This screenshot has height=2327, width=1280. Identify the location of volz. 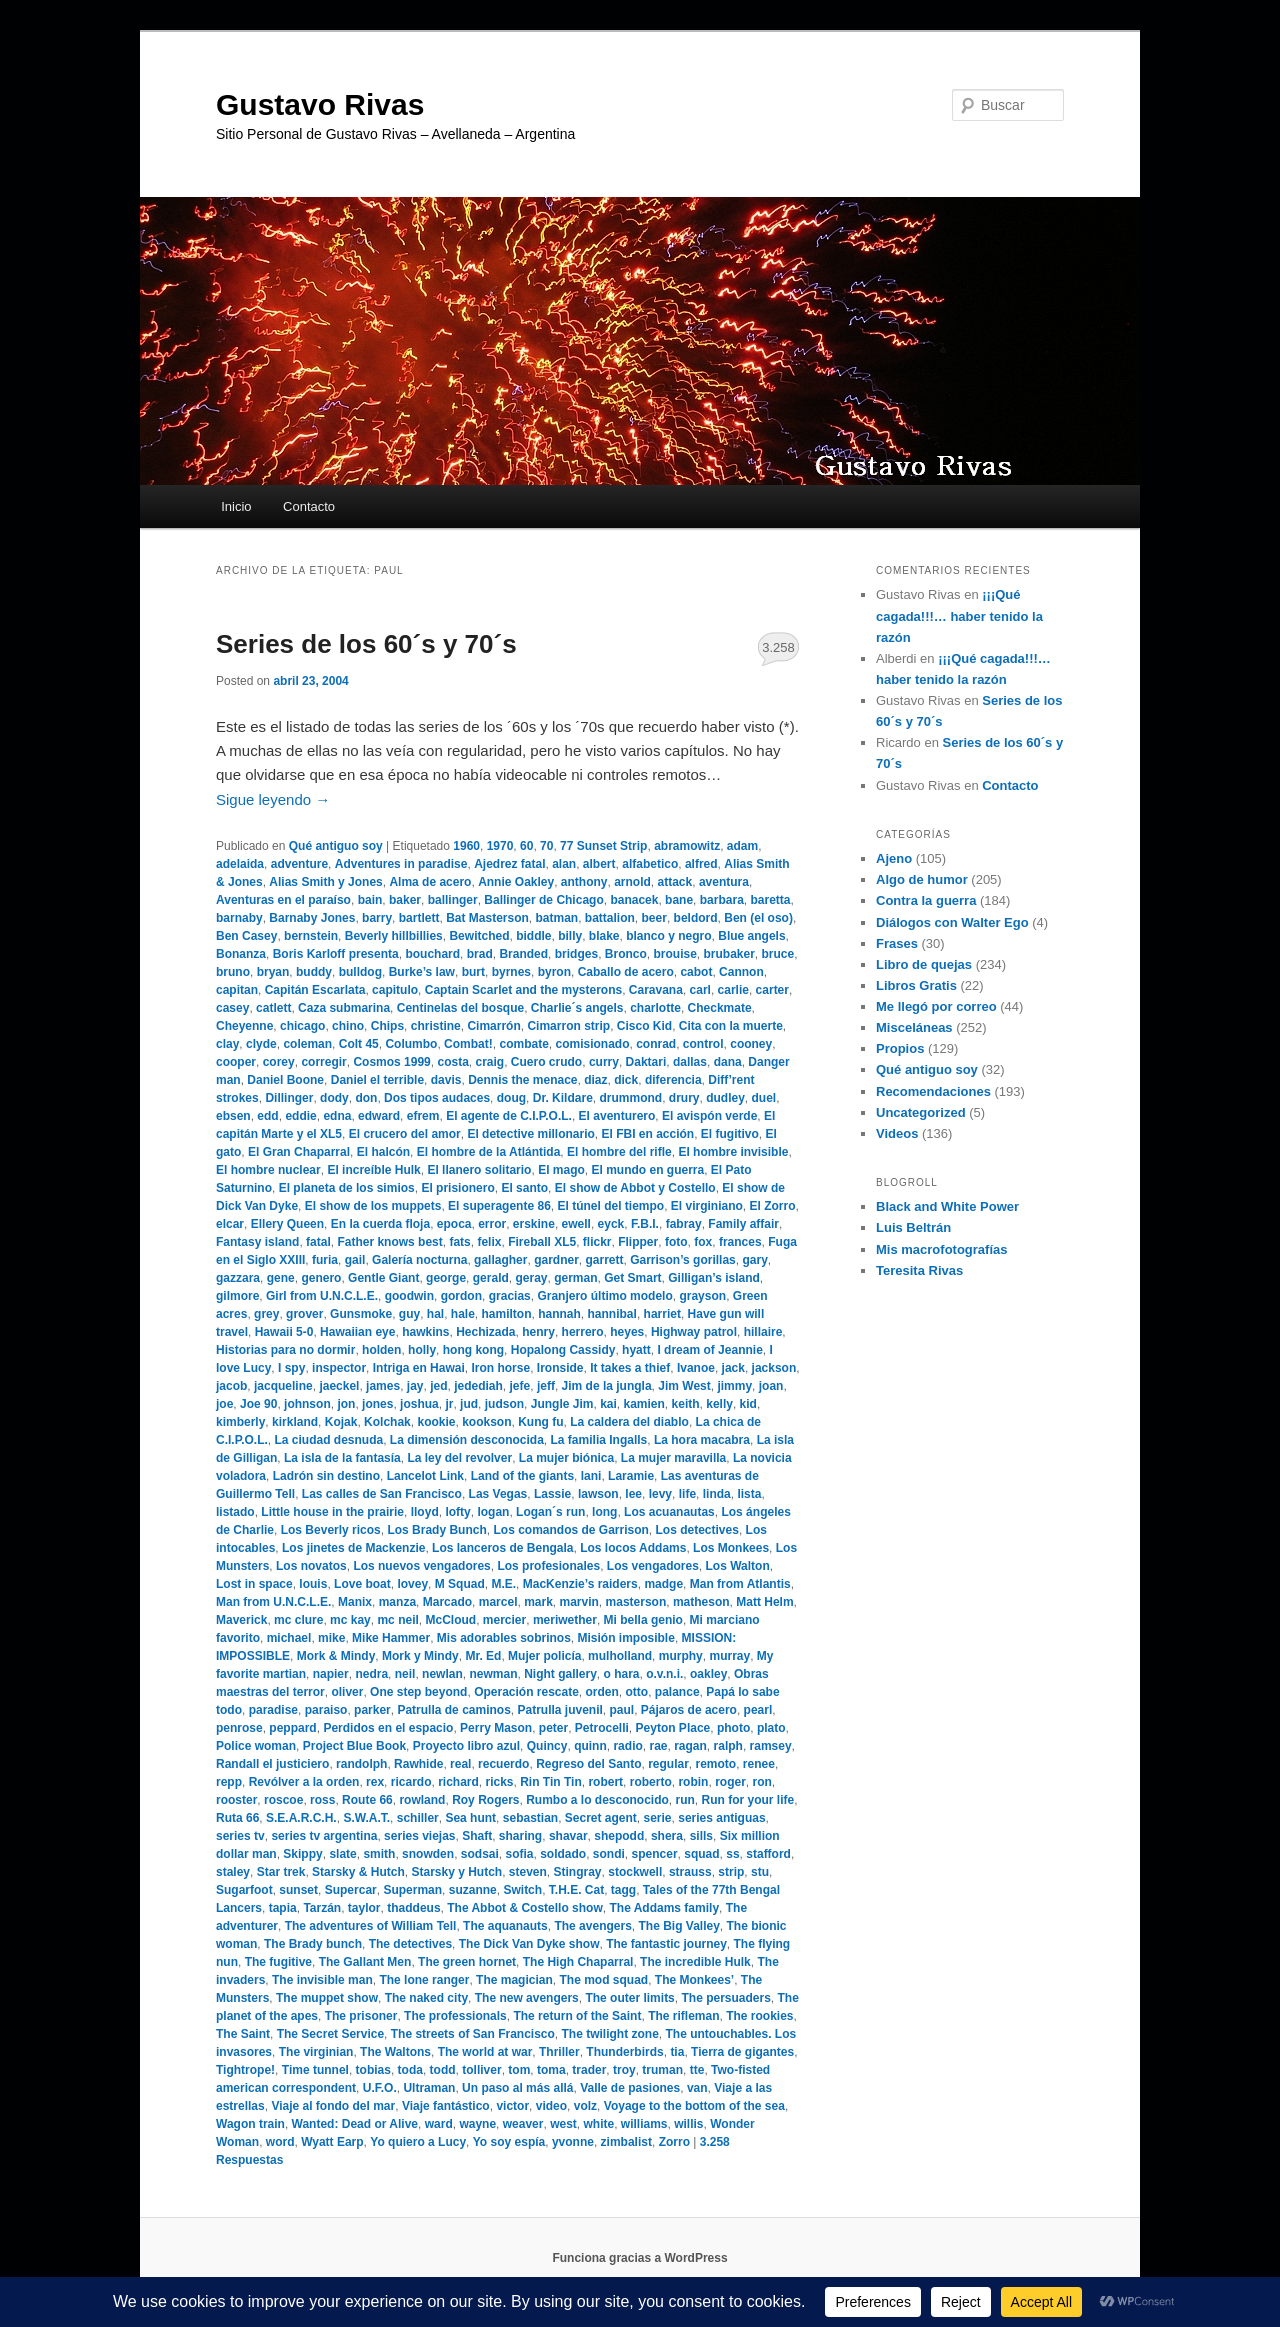
(585, 2106).